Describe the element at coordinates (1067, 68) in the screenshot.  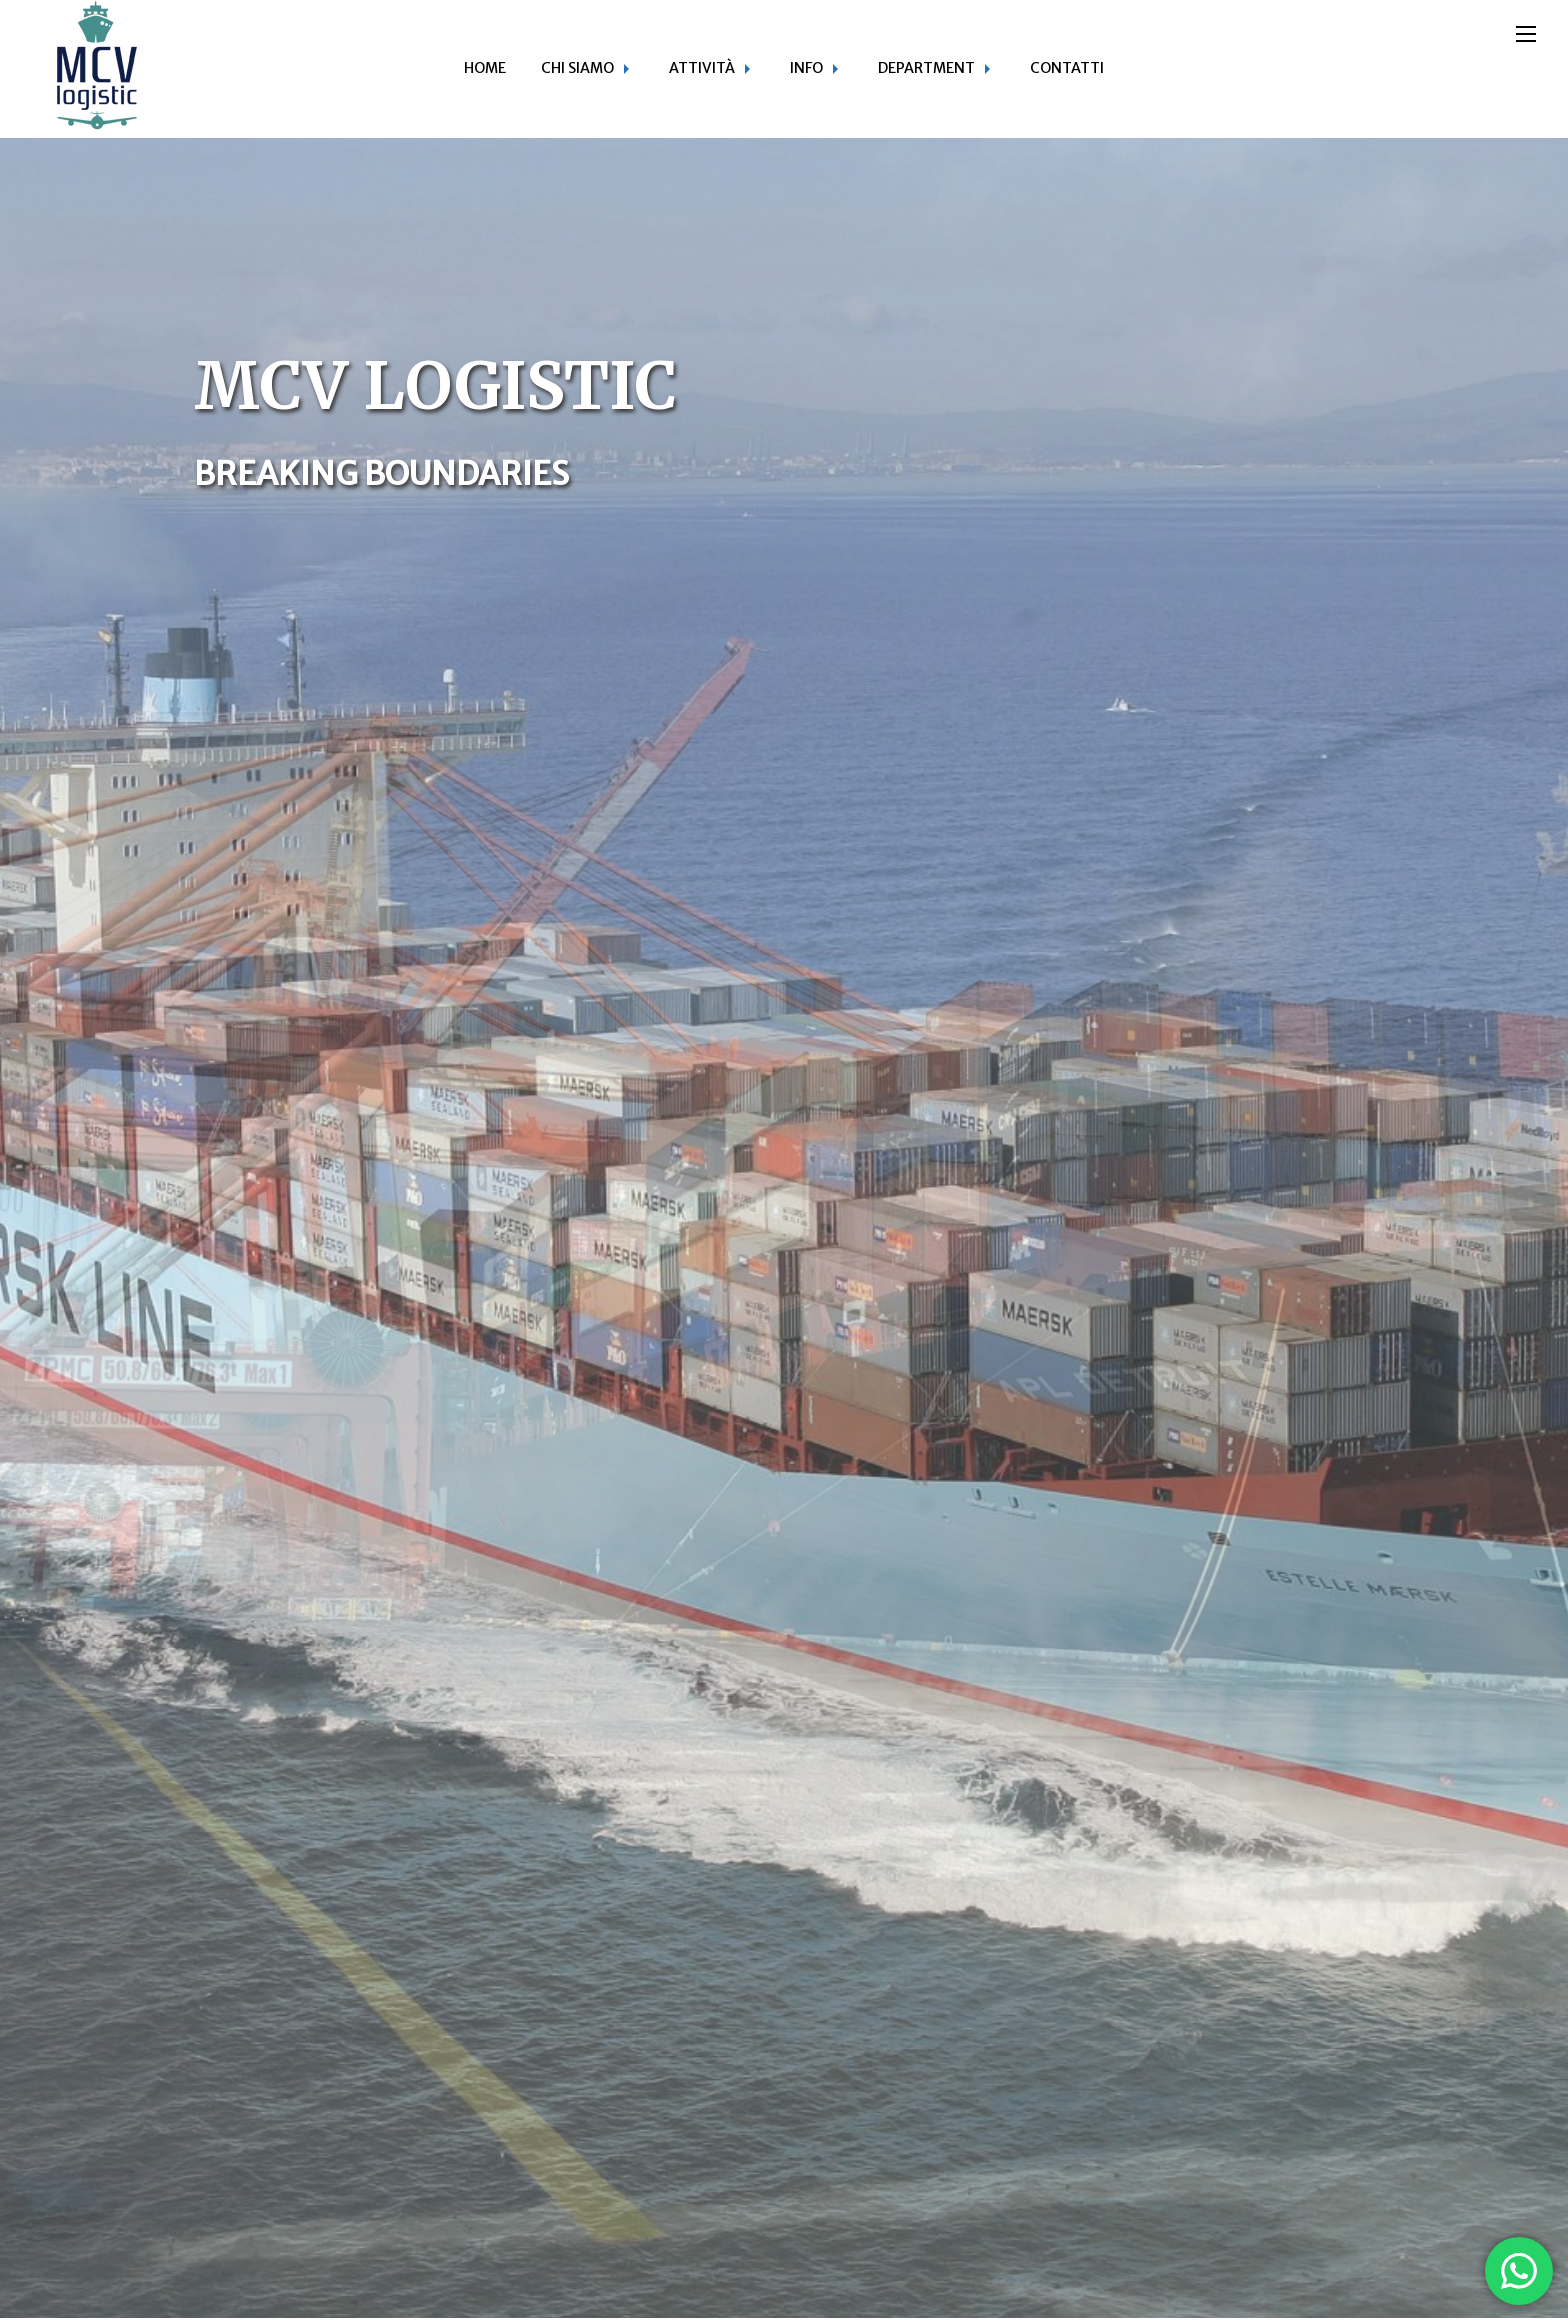
I see `Contatti` at that location.